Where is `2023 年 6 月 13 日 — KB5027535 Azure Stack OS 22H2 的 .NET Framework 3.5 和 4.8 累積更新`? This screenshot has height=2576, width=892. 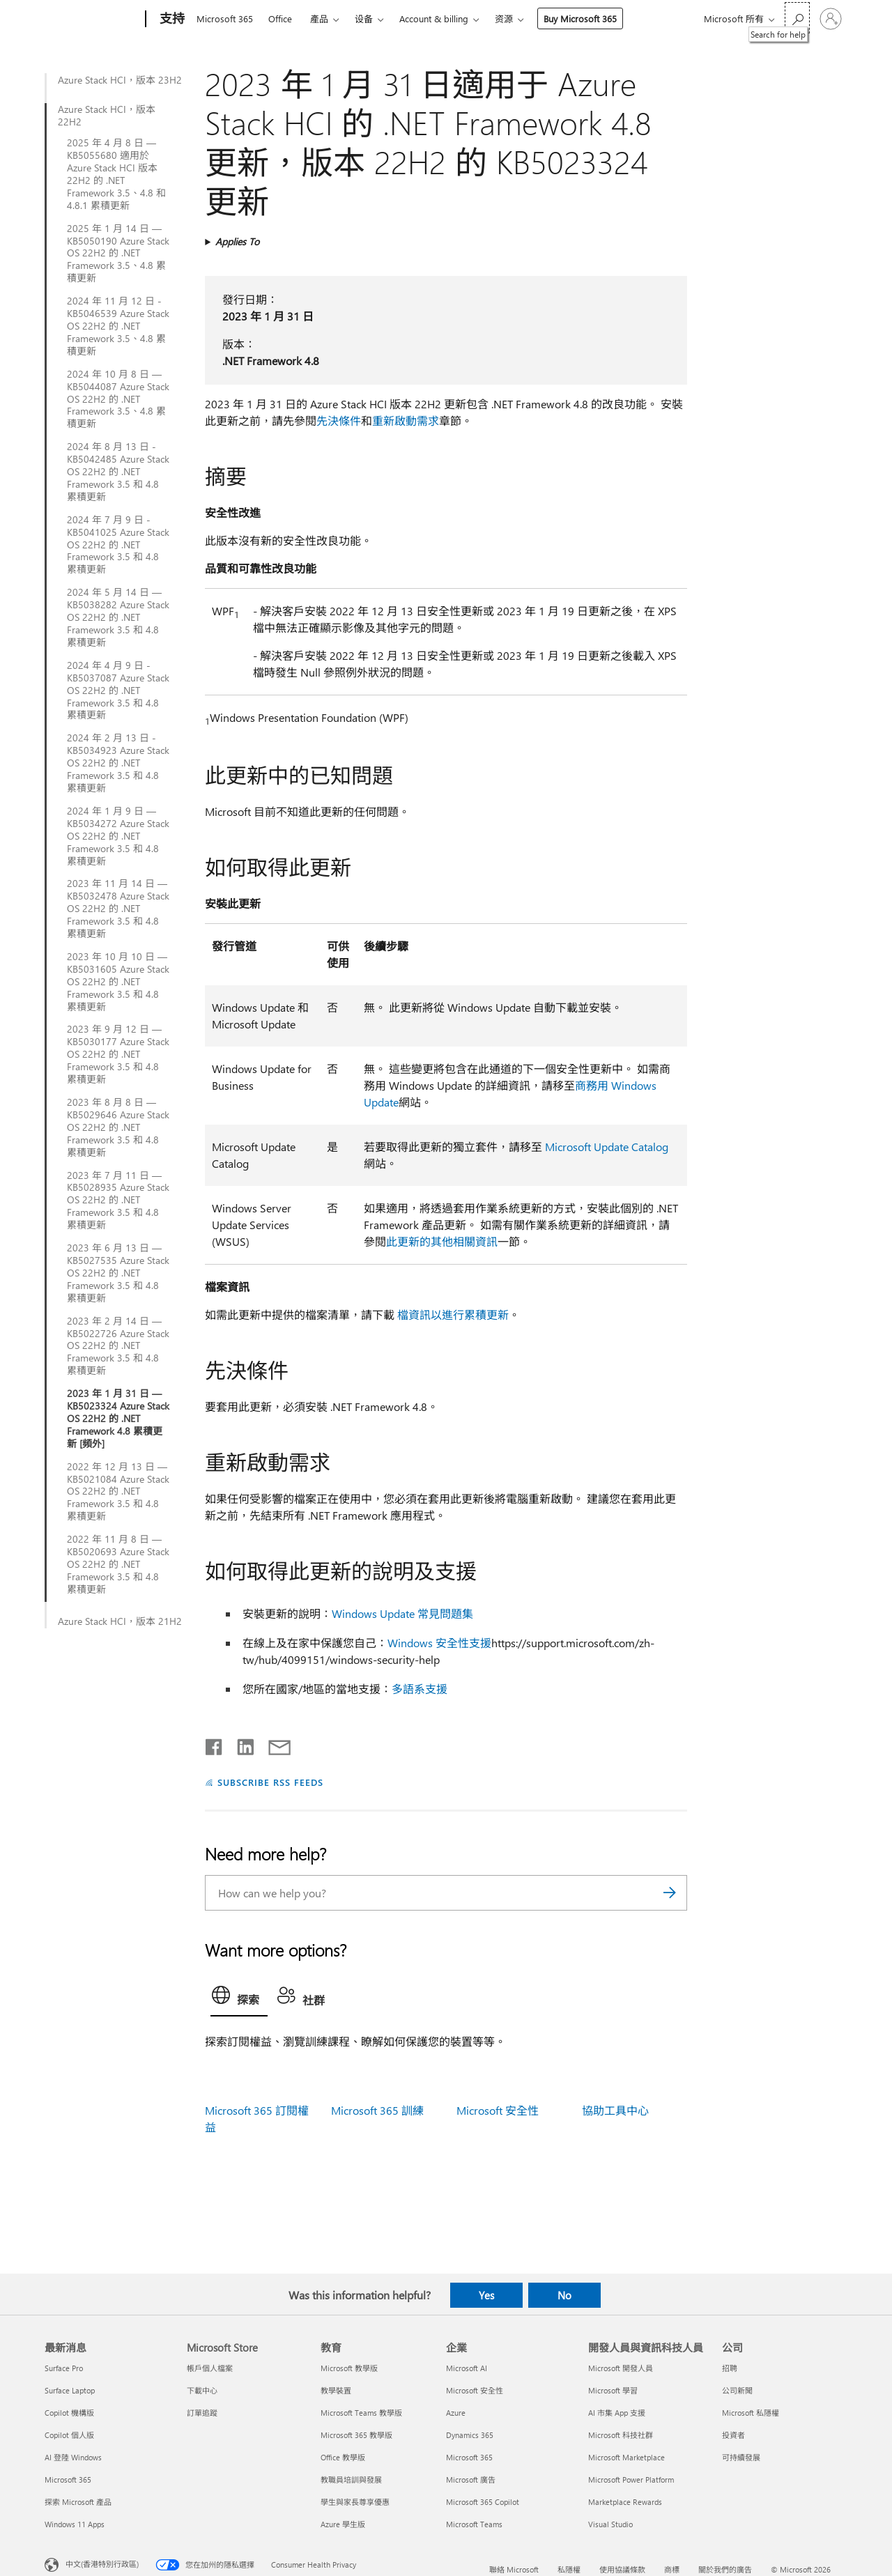 2023 年 6 月 13 日 — KB5027535 Azure Stack OS 22H2 的 .NET Framework 3.5 和 4.8 累積更新 is located at coordinates (118, 1273).